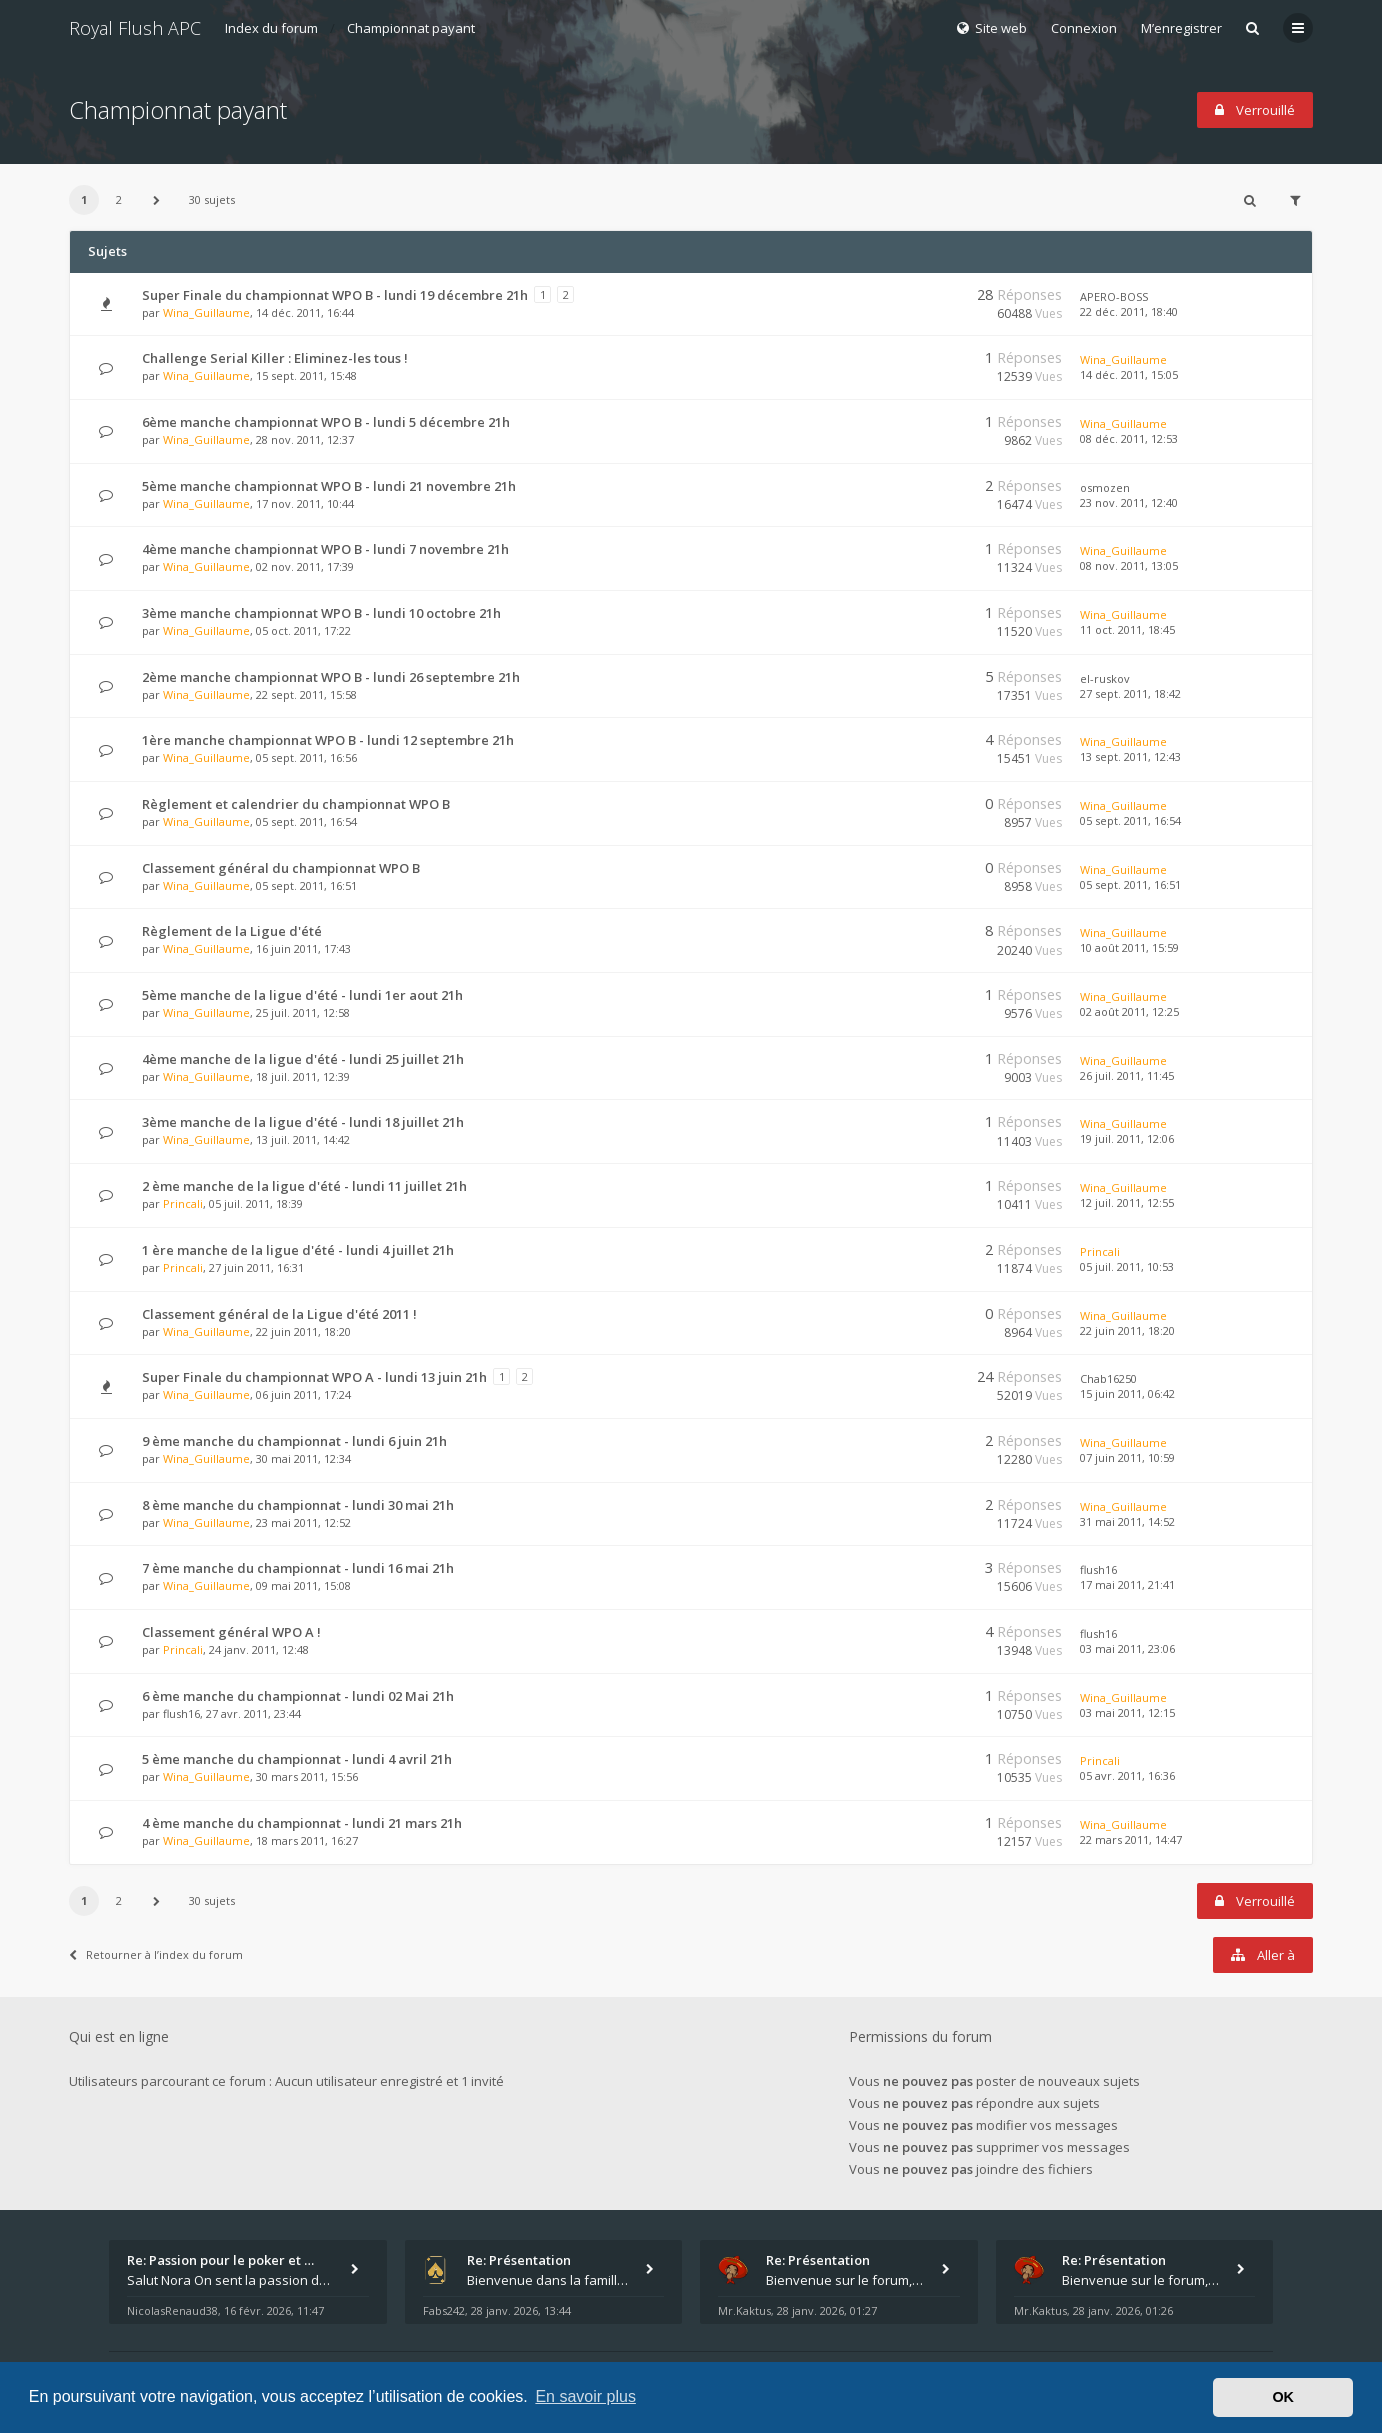 This screenshot has width=1382, height=2433. What do you see at coordinates (281, 868) in the screenshot?
I see `Classement général du championnat WPO B` at bounding box center [281, 868].